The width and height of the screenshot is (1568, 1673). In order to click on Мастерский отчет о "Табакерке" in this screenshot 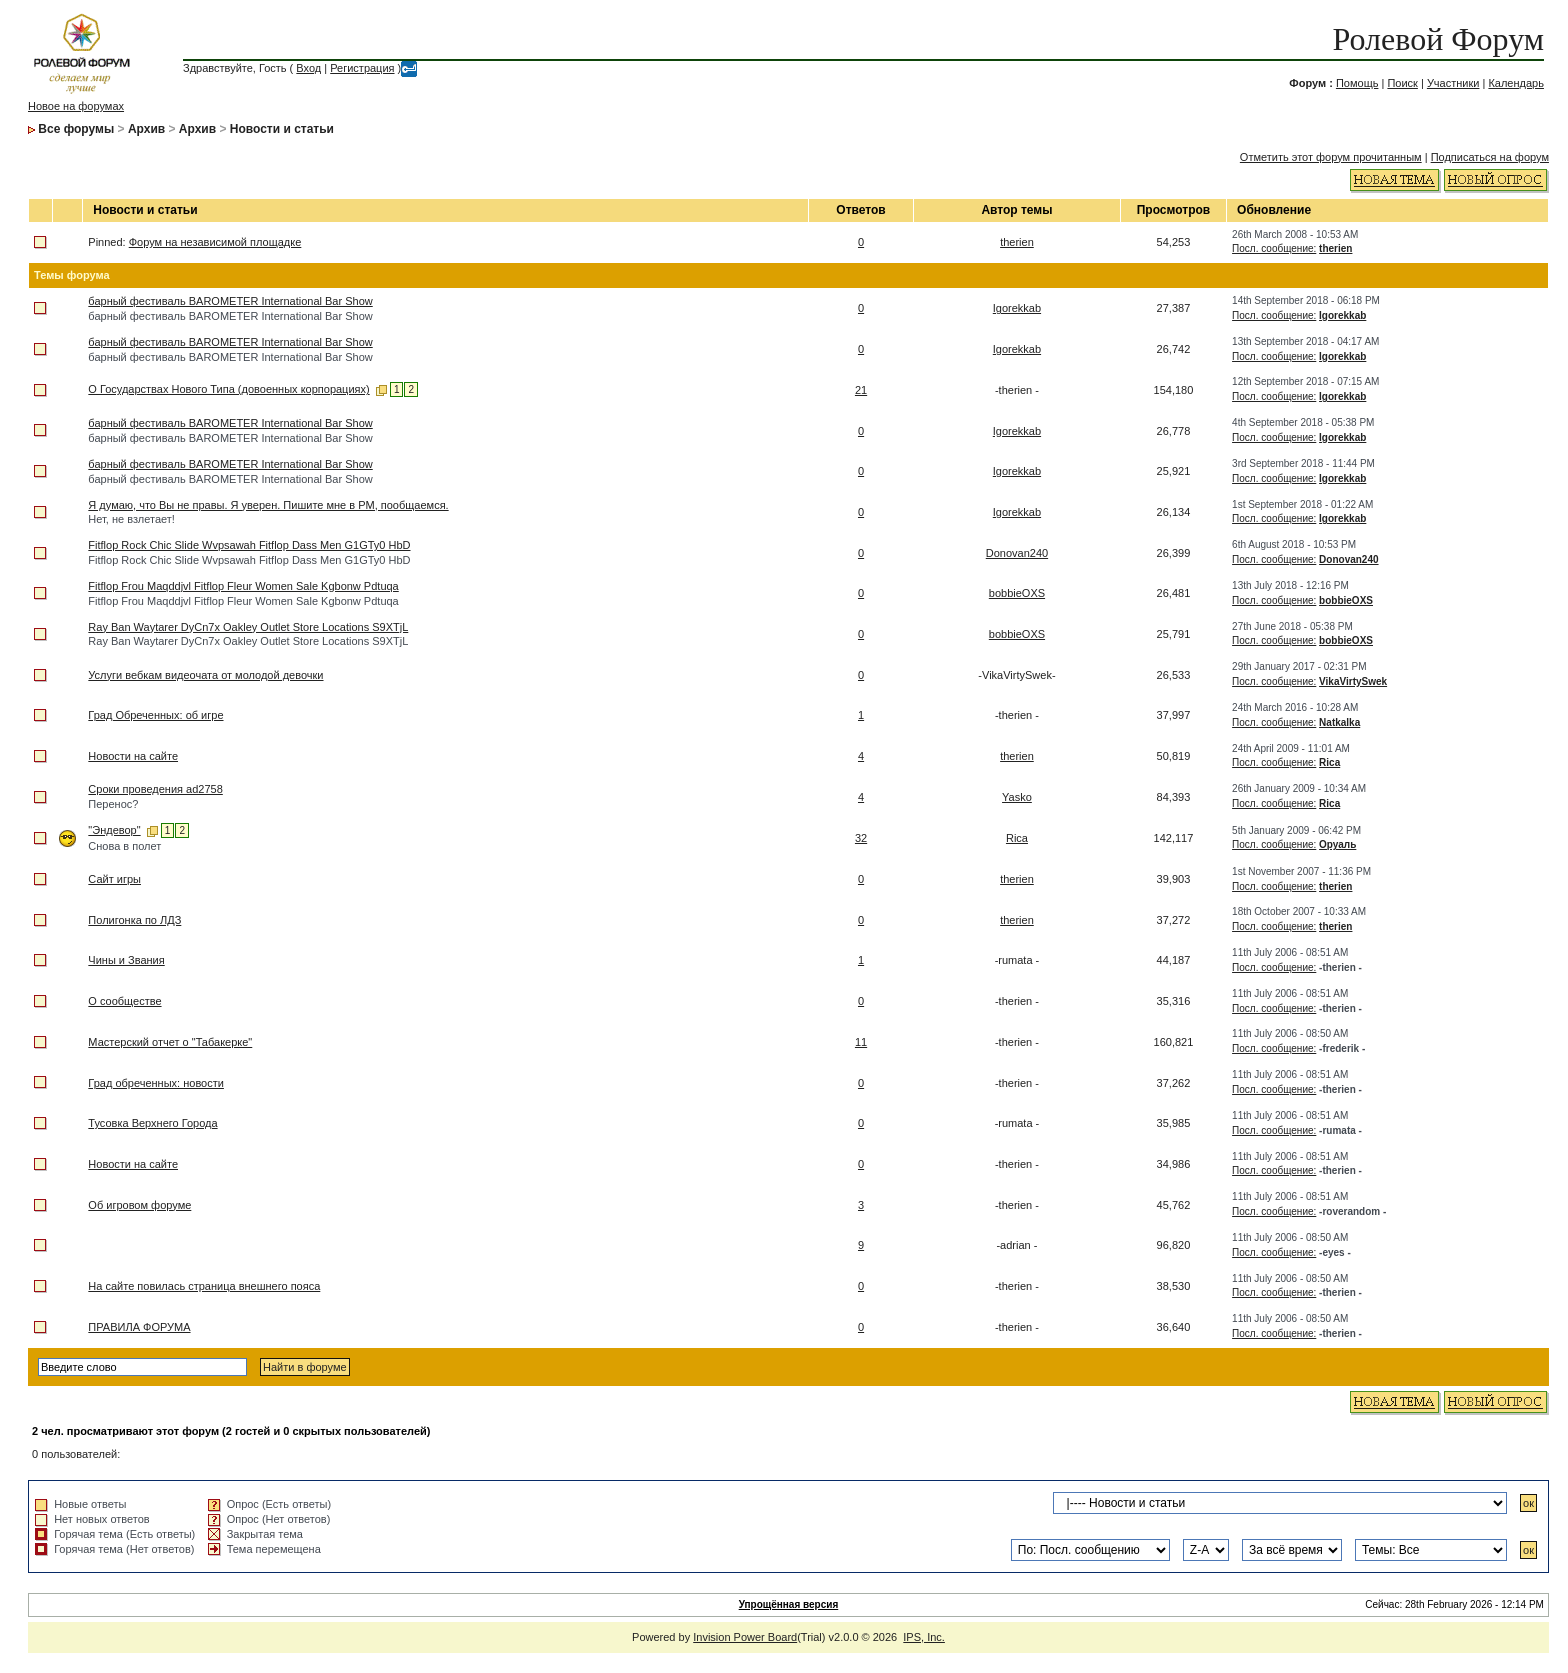, I will do `click(170, 1042)`.